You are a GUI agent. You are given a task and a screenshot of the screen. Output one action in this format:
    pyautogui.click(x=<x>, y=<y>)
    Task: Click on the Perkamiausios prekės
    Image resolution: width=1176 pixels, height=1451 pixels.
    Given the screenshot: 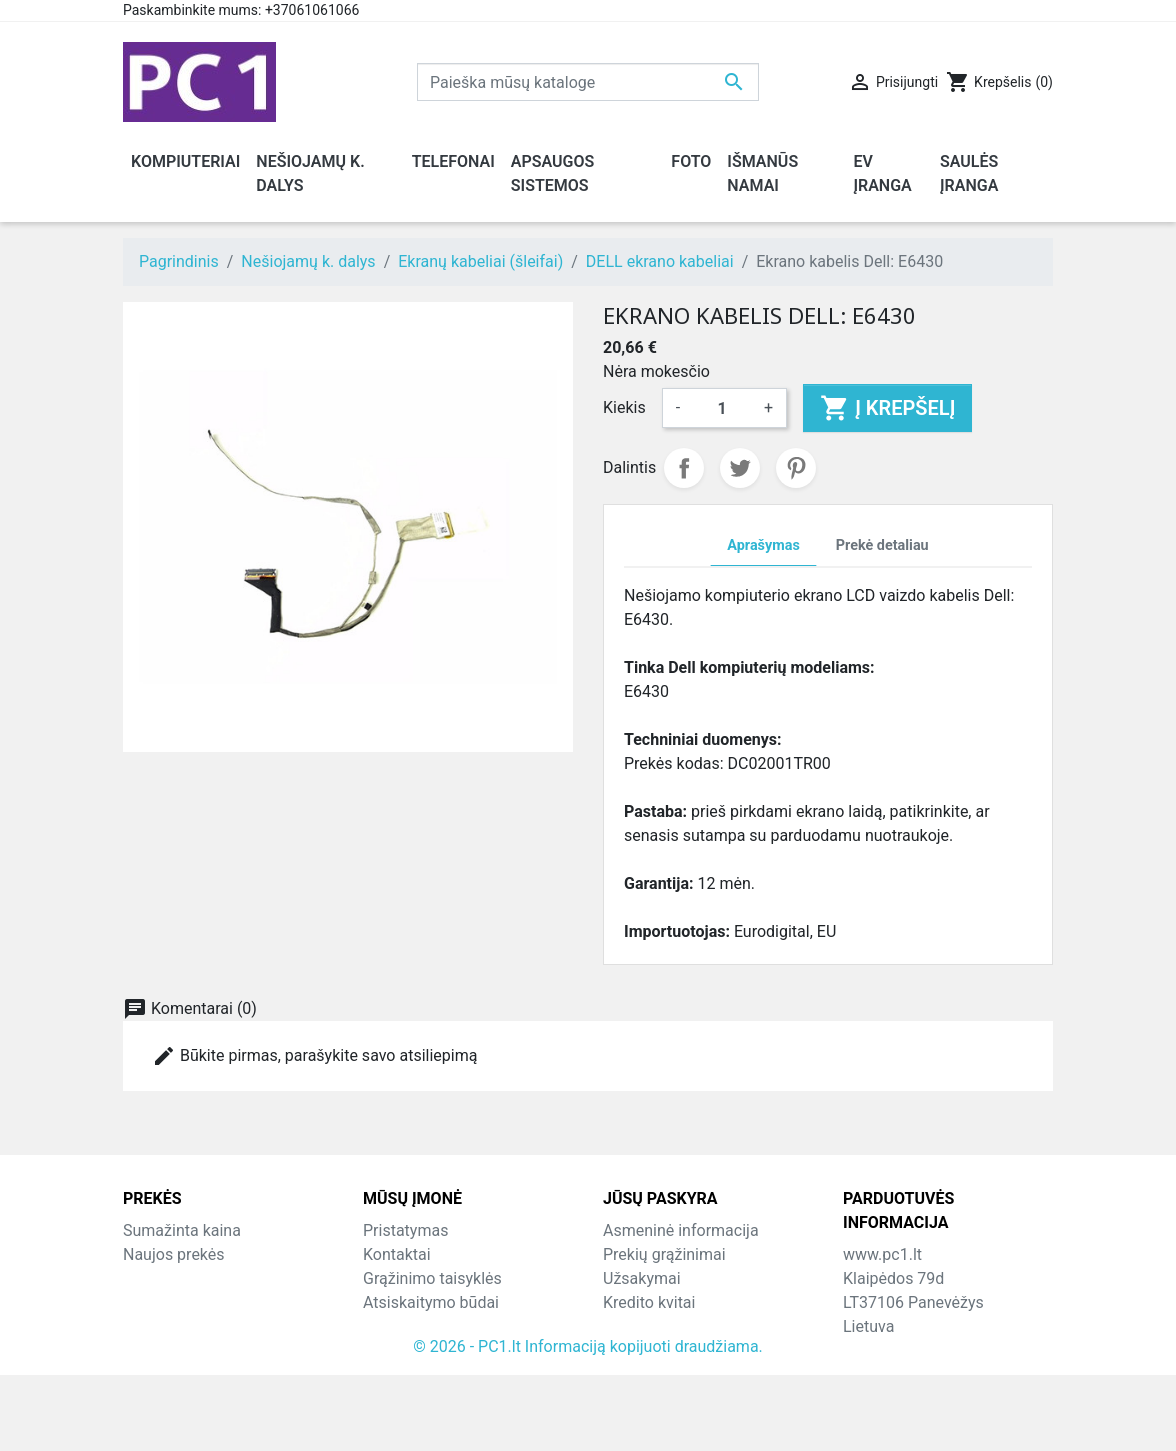 What is the action you would take?
    pyautogui.click(x=201, y=1278)
    